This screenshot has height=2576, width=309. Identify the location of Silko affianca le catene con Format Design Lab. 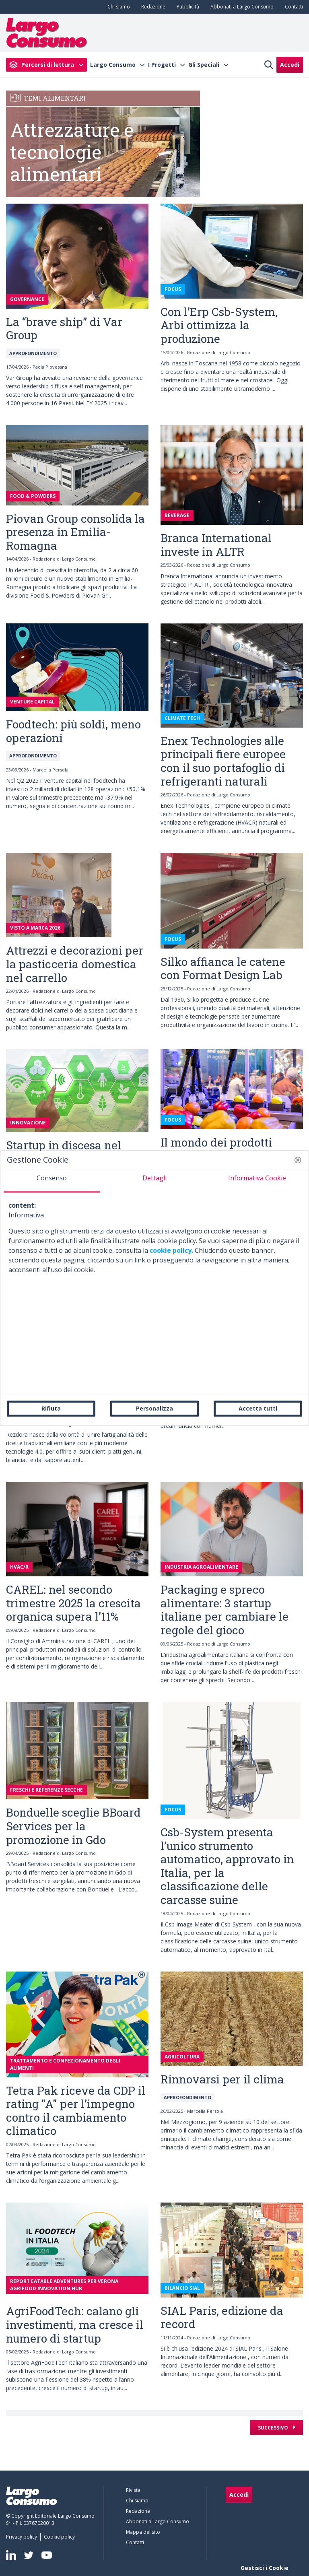
(223, 968).